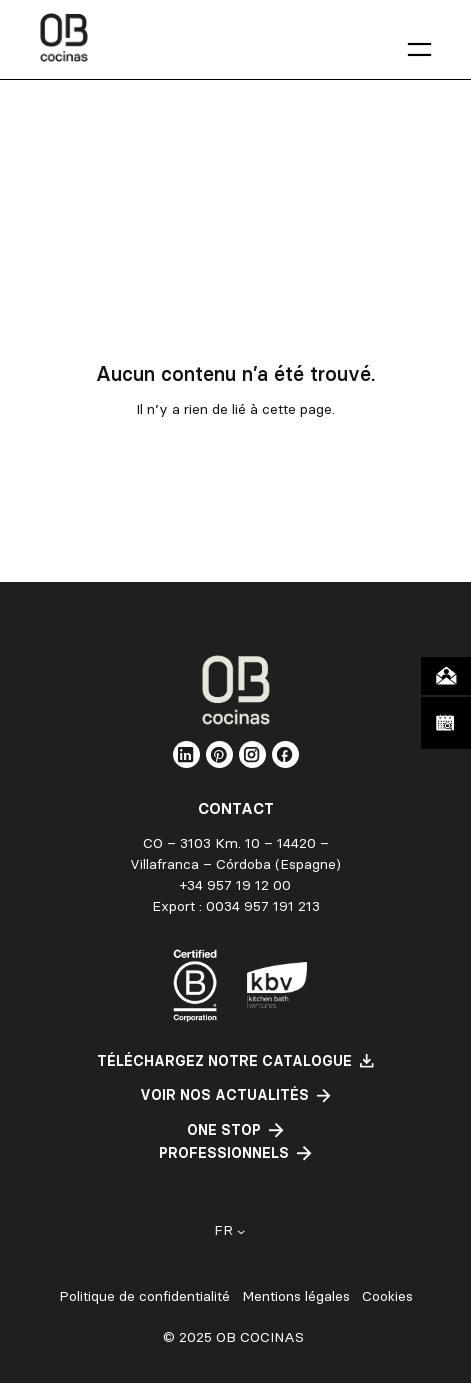 The width and height of the screenshot is (471, 1383). What do you see at coordinates (144, 1296) in the screenshot?
I see `Politique de confidentialité` at bounding box center [144, 1296].